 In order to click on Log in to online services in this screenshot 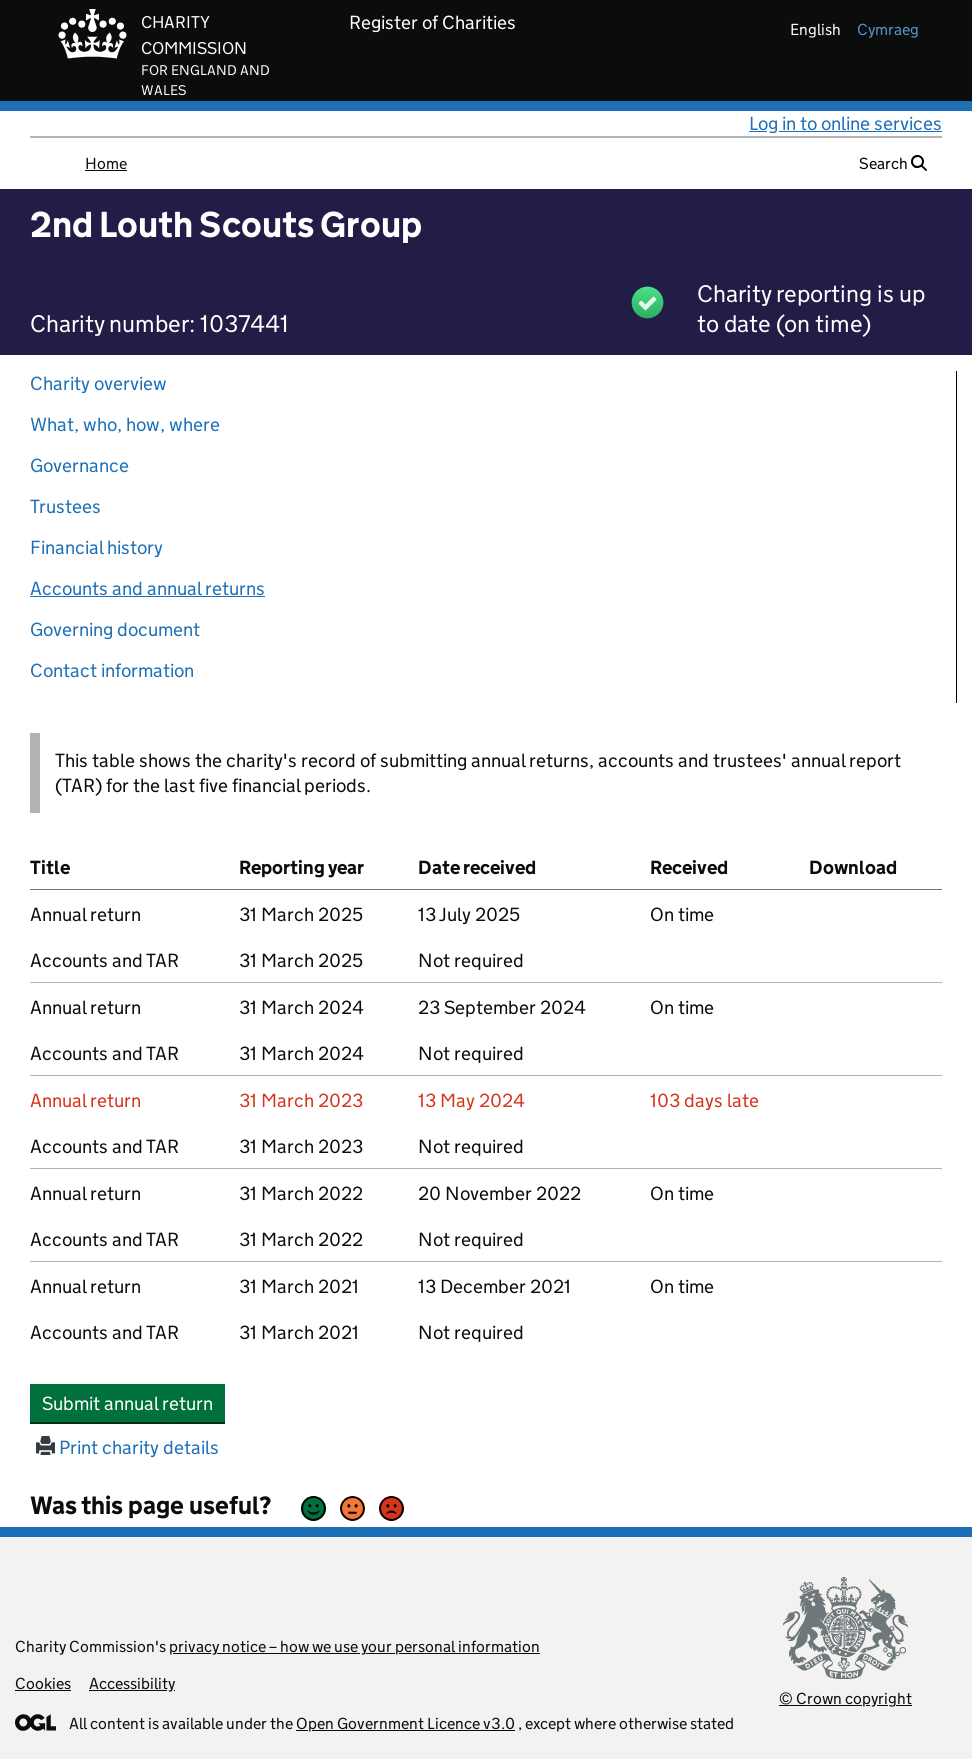, I will do `click(845, 123)`.